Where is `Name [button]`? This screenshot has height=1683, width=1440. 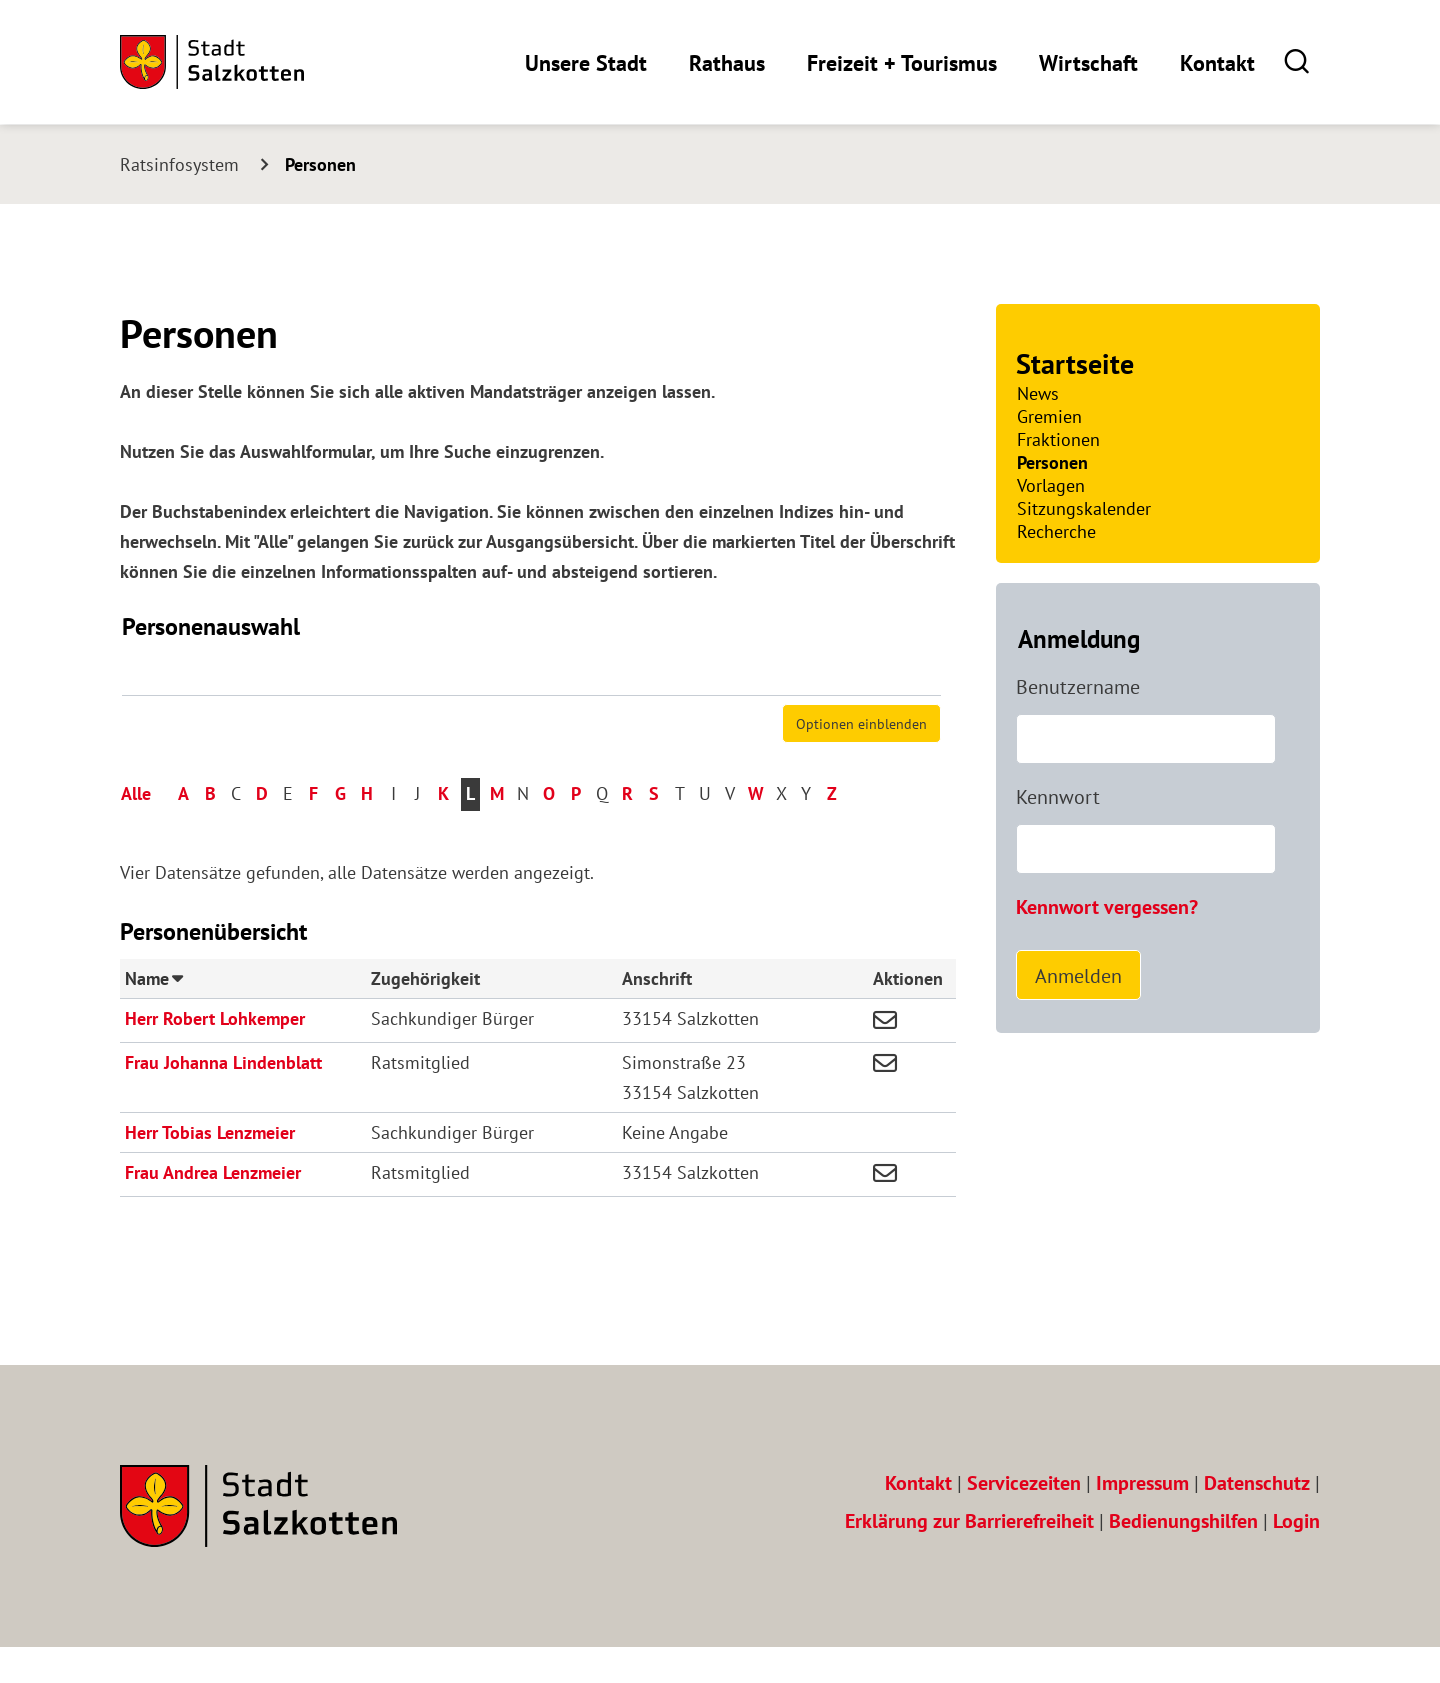 Name [button] is located at coordinates (153, 1013).